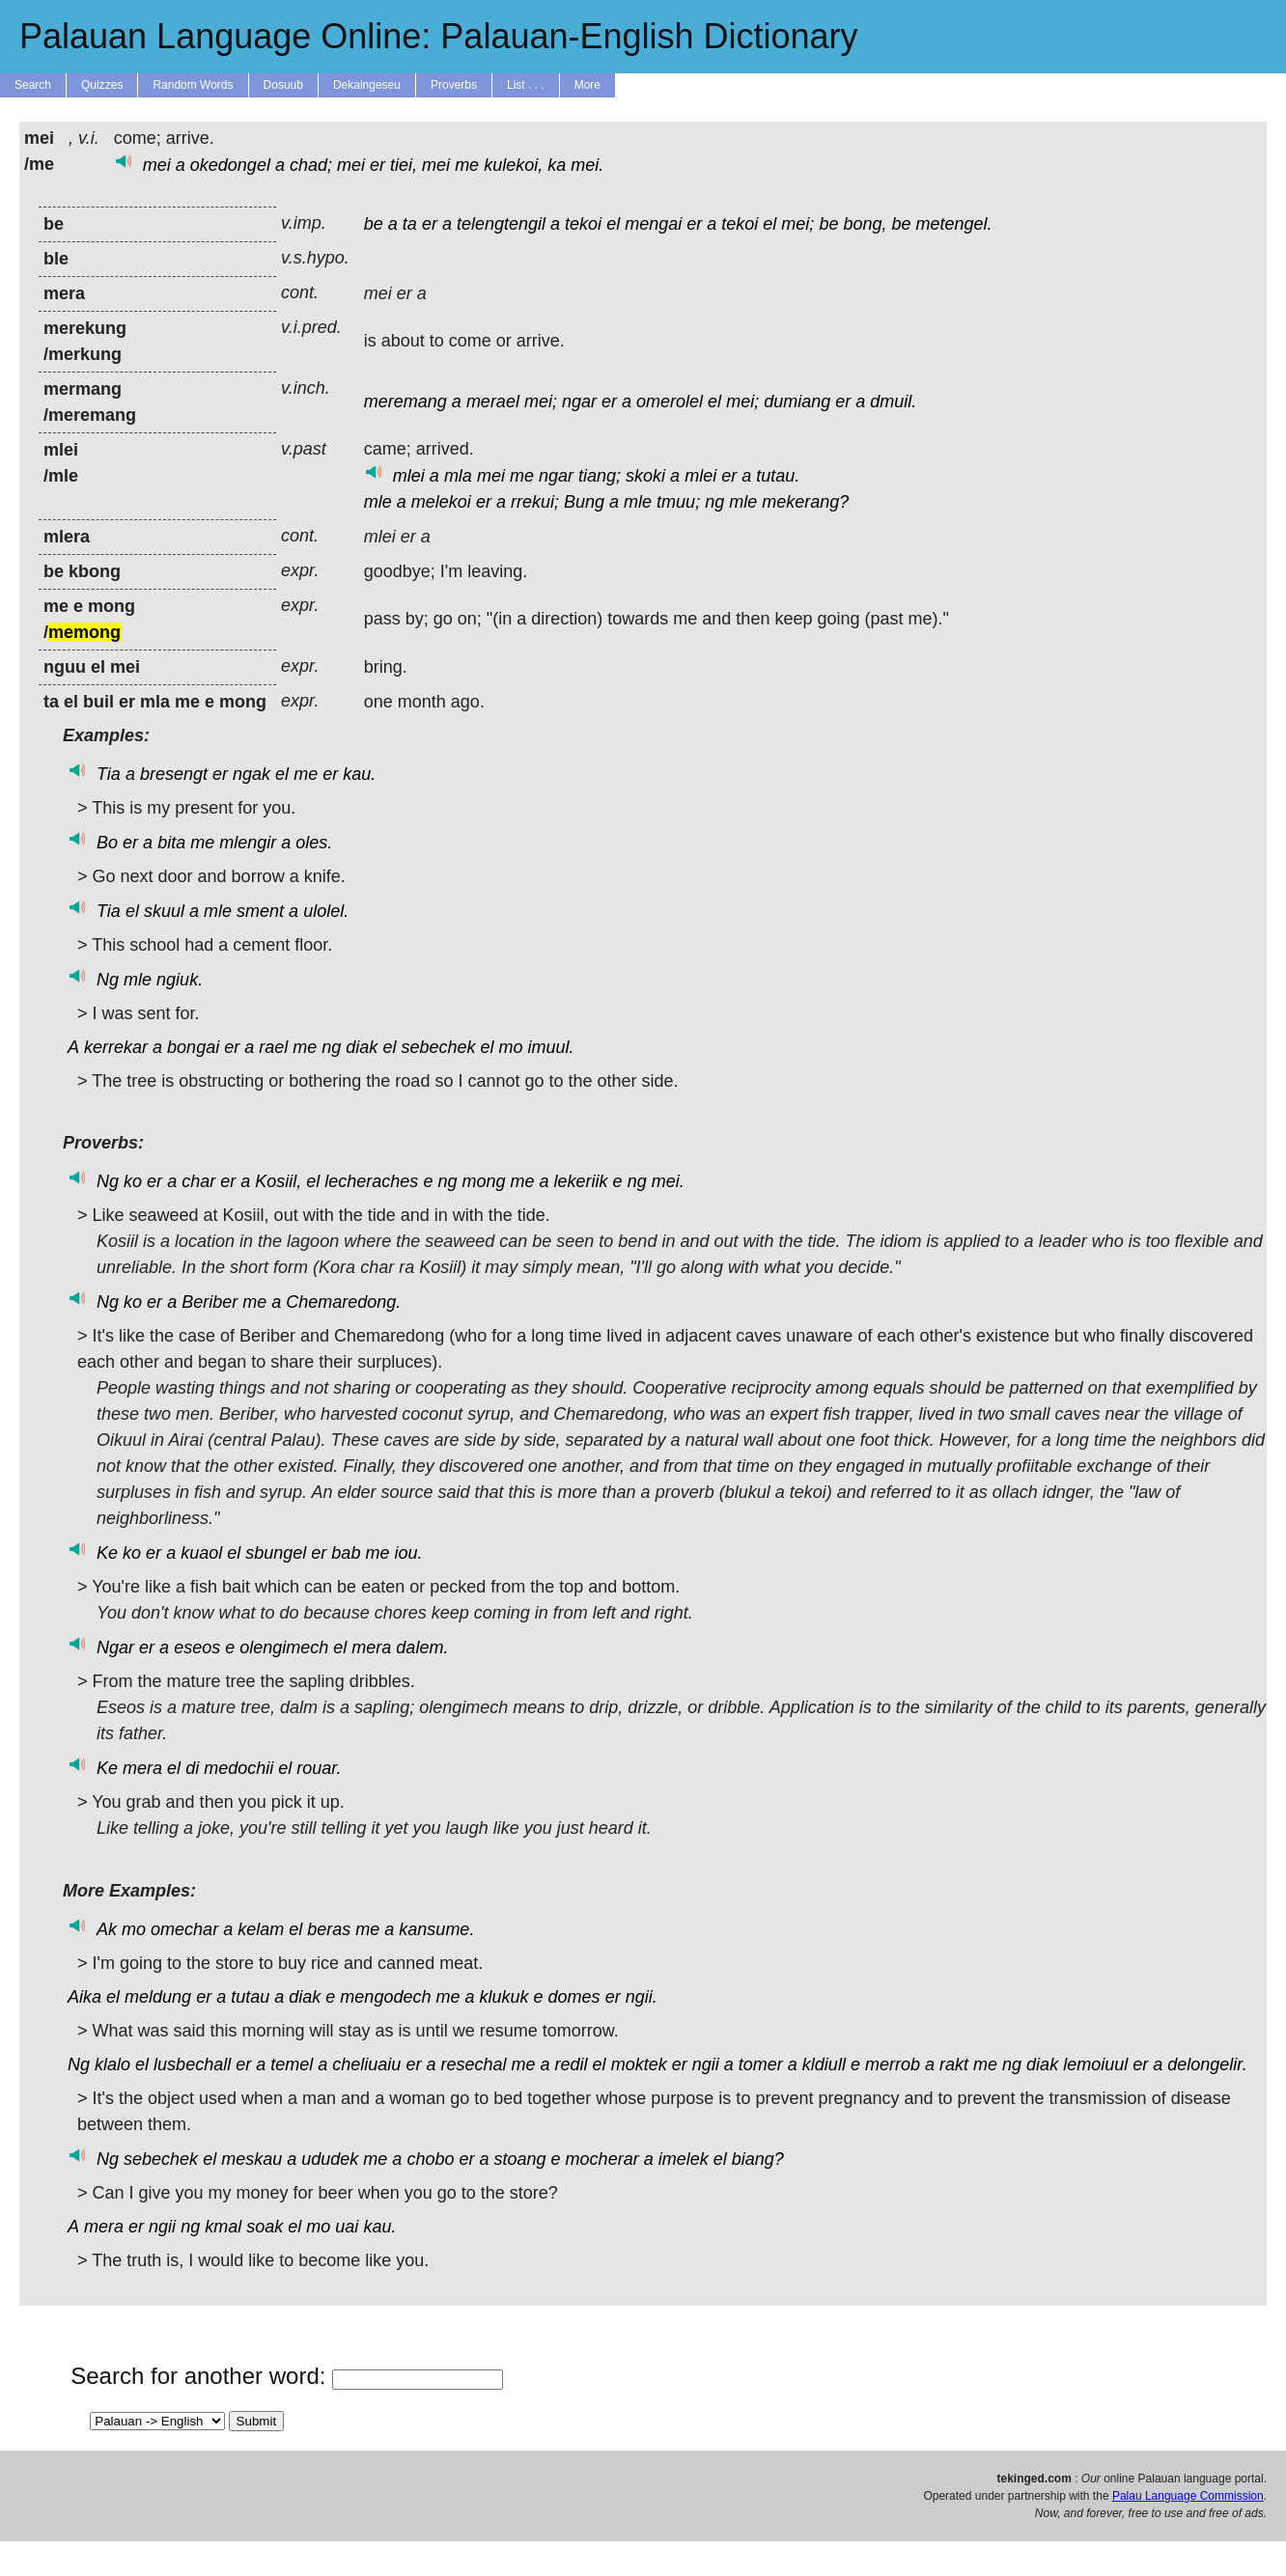 The width and height of the screenshot is (1286, 2576). I want to click on skuul, so click(164, 911).